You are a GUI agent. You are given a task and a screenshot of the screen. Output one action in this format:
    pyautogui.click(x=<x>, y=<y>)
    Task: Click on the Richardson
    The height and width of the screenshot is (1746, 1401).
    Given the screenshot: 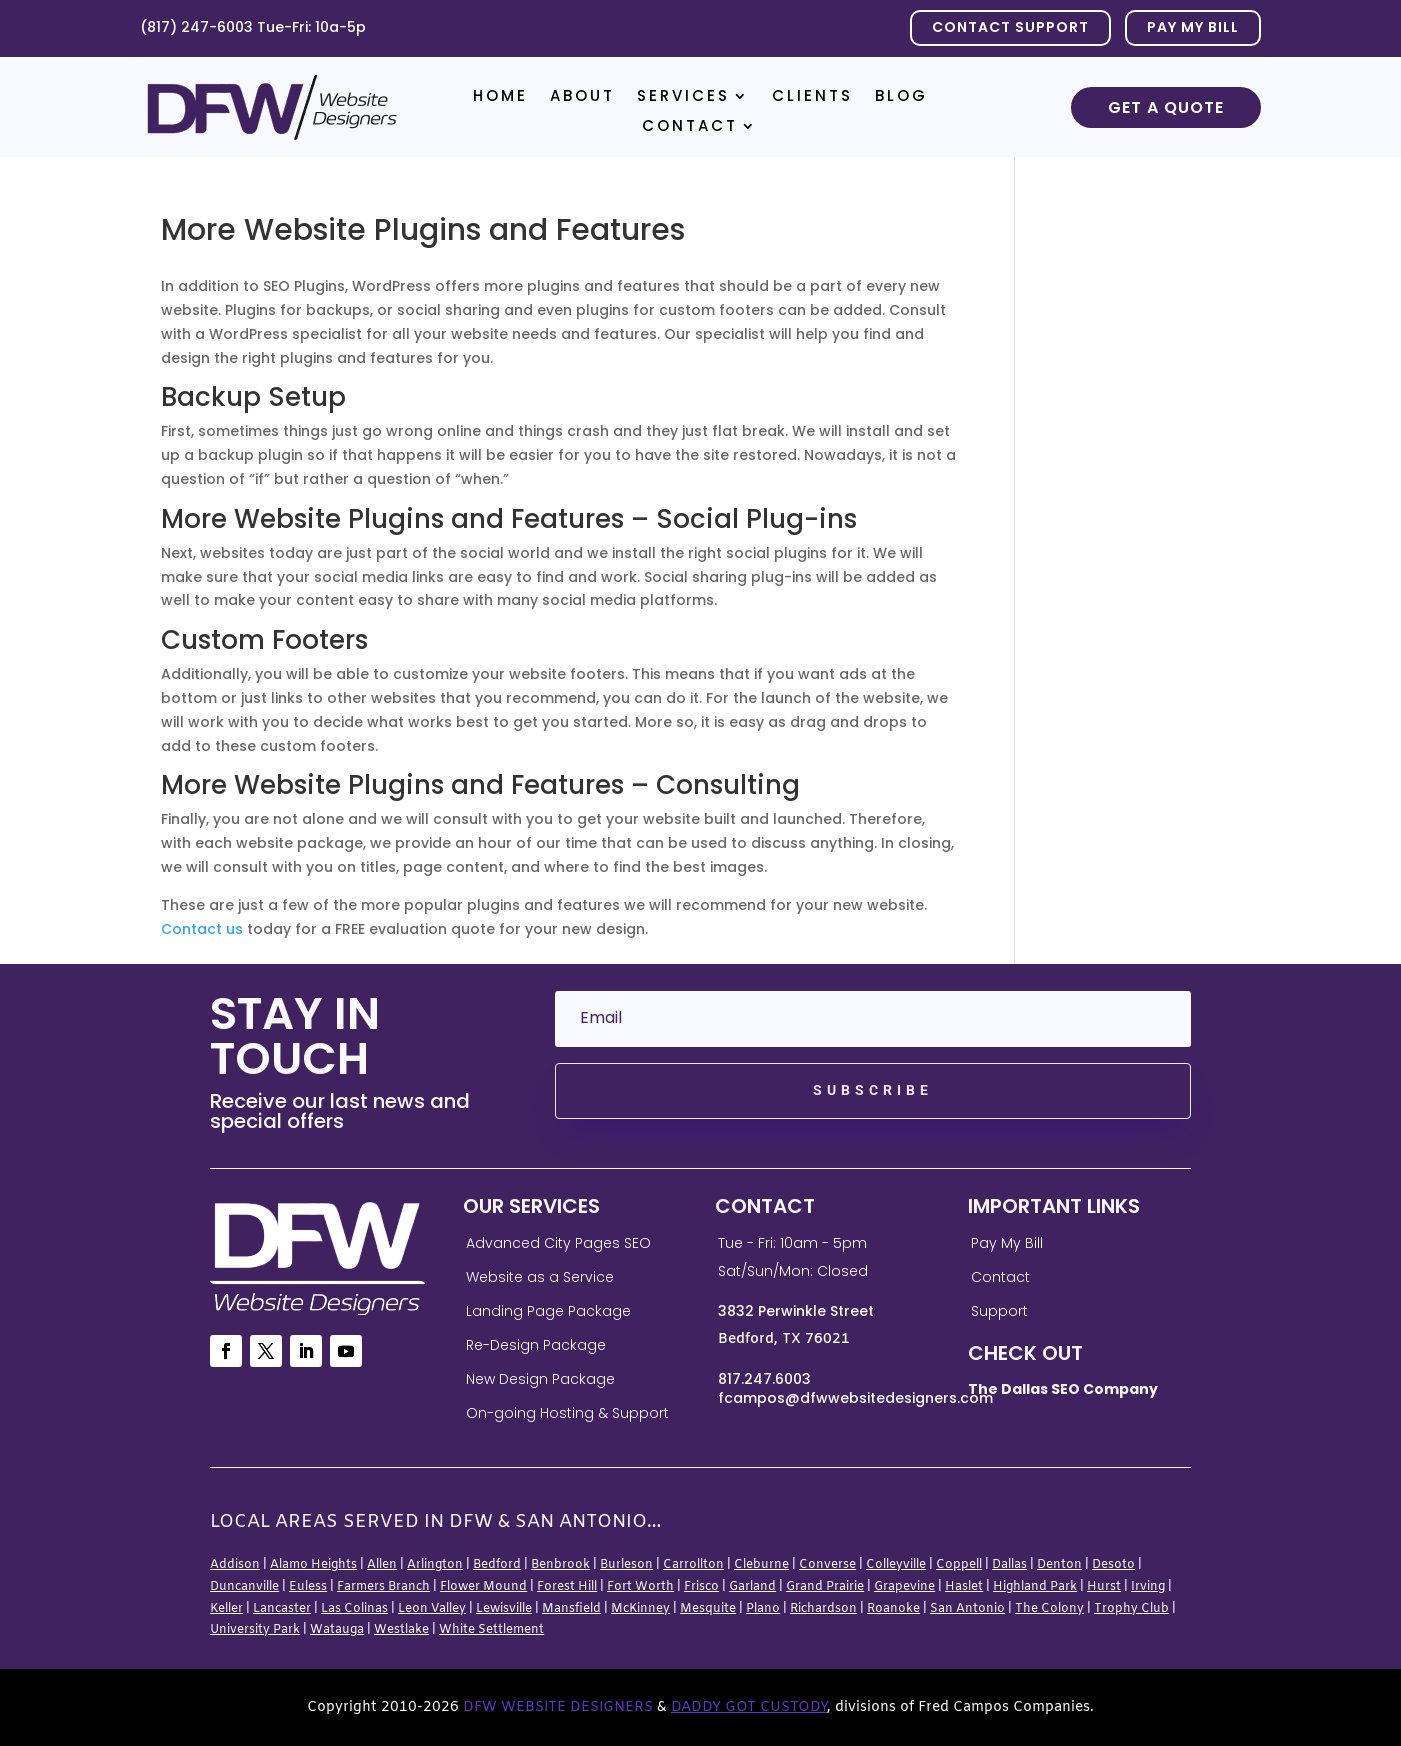 What is the action you would take?
    pyautogui.click(x=823, y=1609)
    